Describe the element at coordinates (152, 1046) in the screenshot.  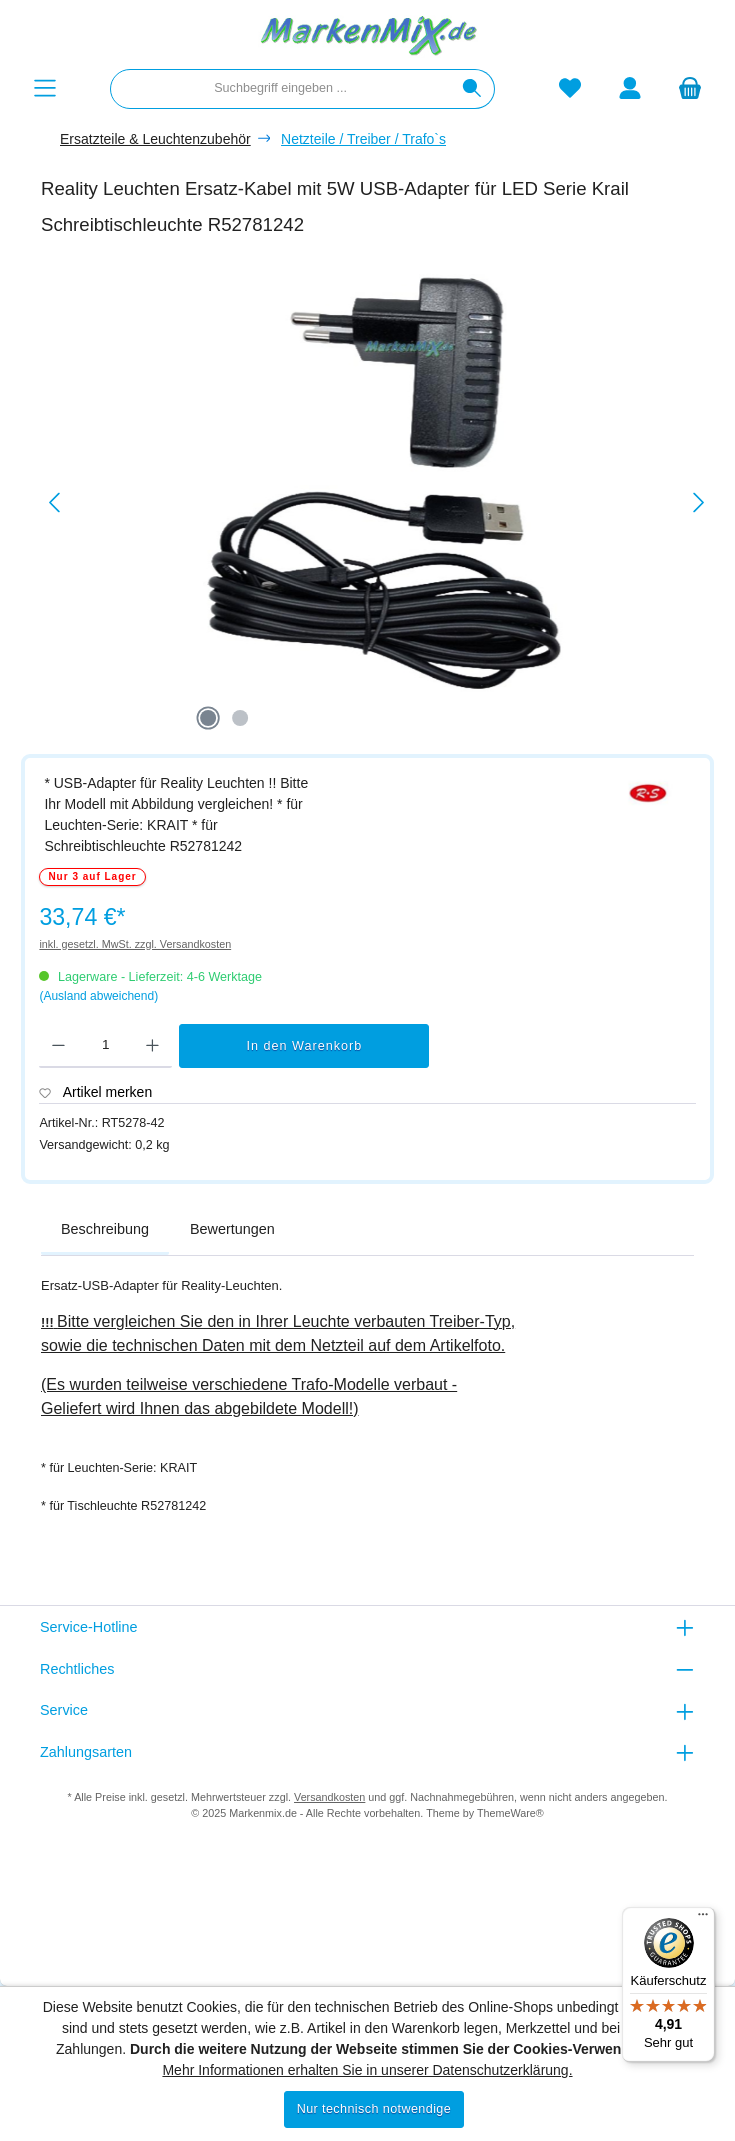
I see `[Anzahl erhöhen]` at that location.